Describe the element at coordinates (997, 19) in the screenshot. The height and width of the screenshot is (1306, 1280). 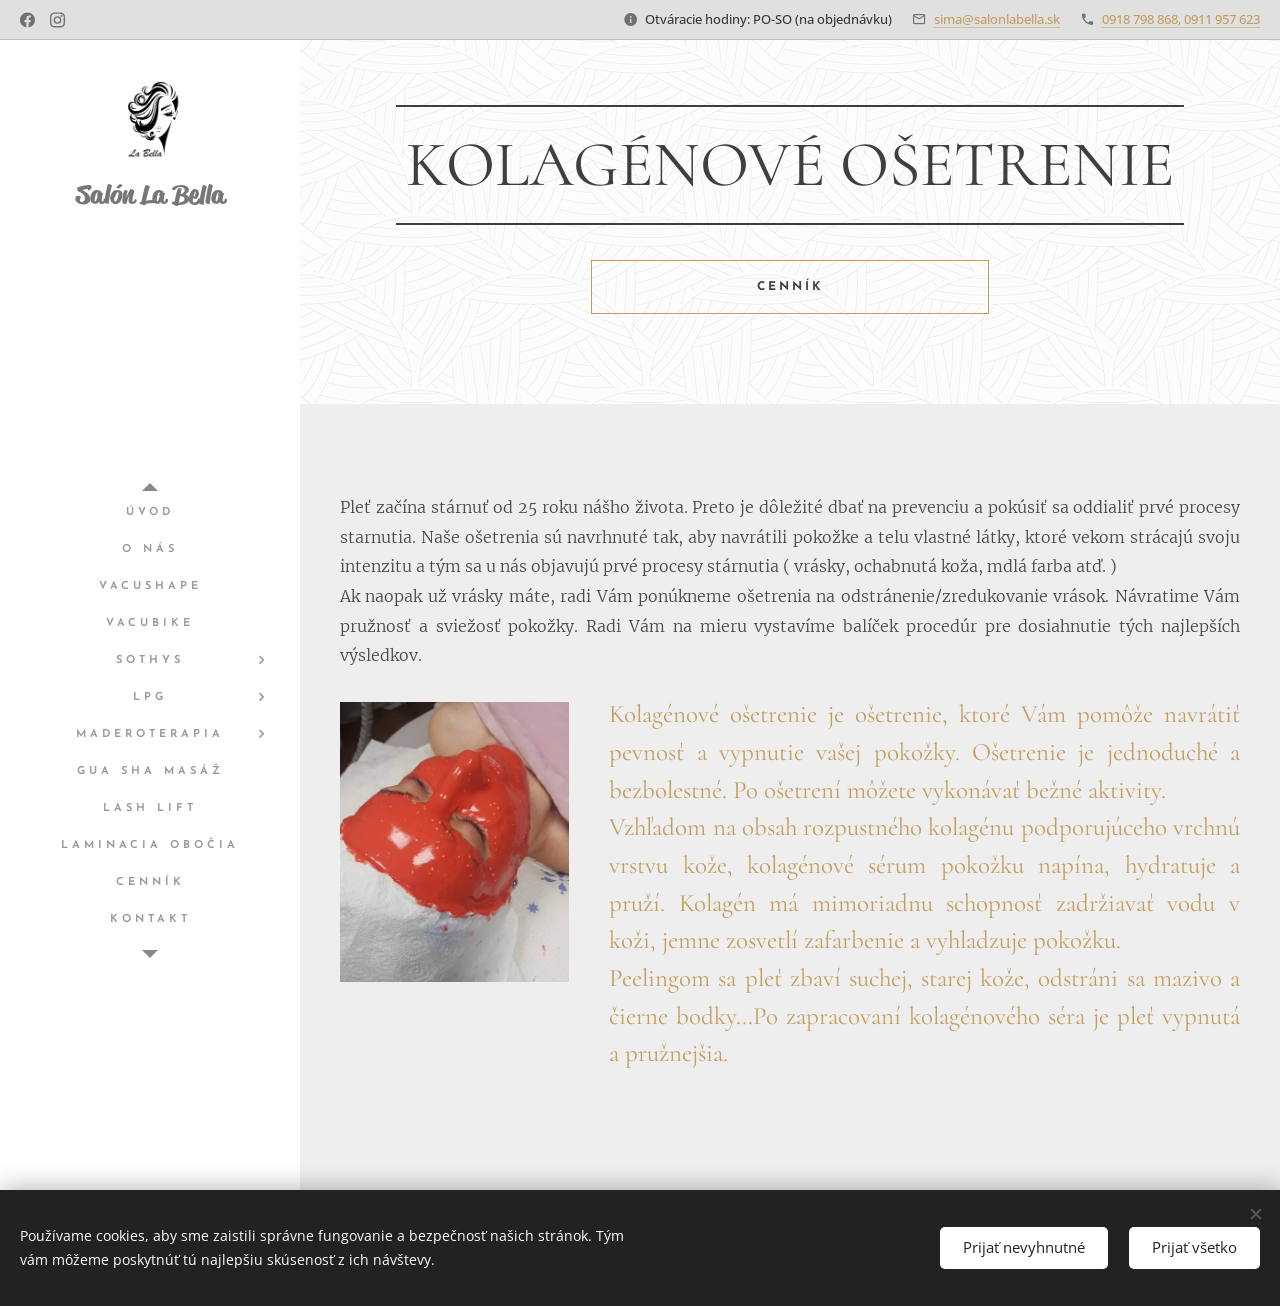
I see `sima@salonlabella.sk` at that location.